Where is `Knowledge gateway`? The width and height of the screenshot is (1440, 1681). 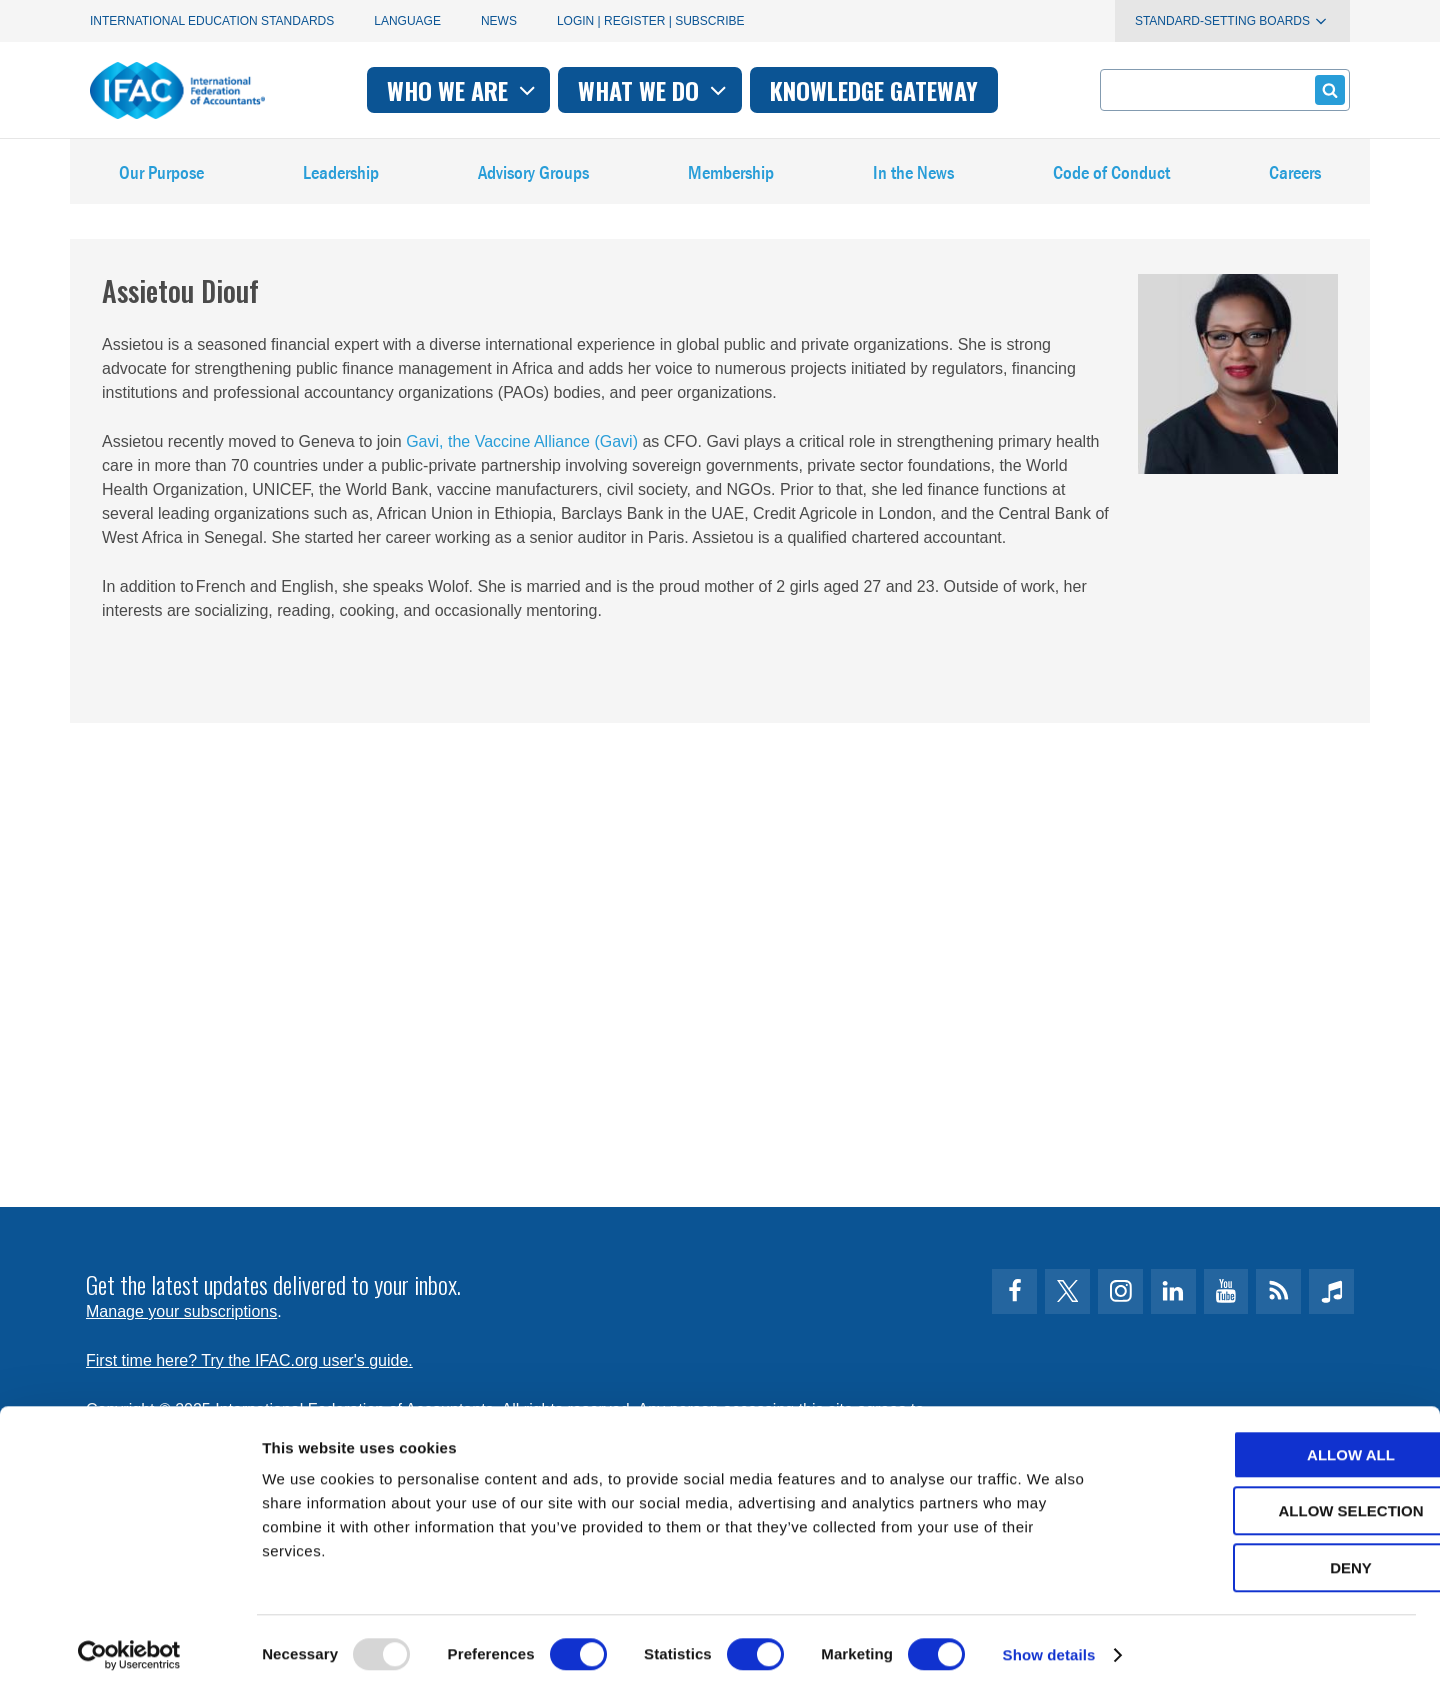 Knowledge gateway is located at coordinates (874, 90).